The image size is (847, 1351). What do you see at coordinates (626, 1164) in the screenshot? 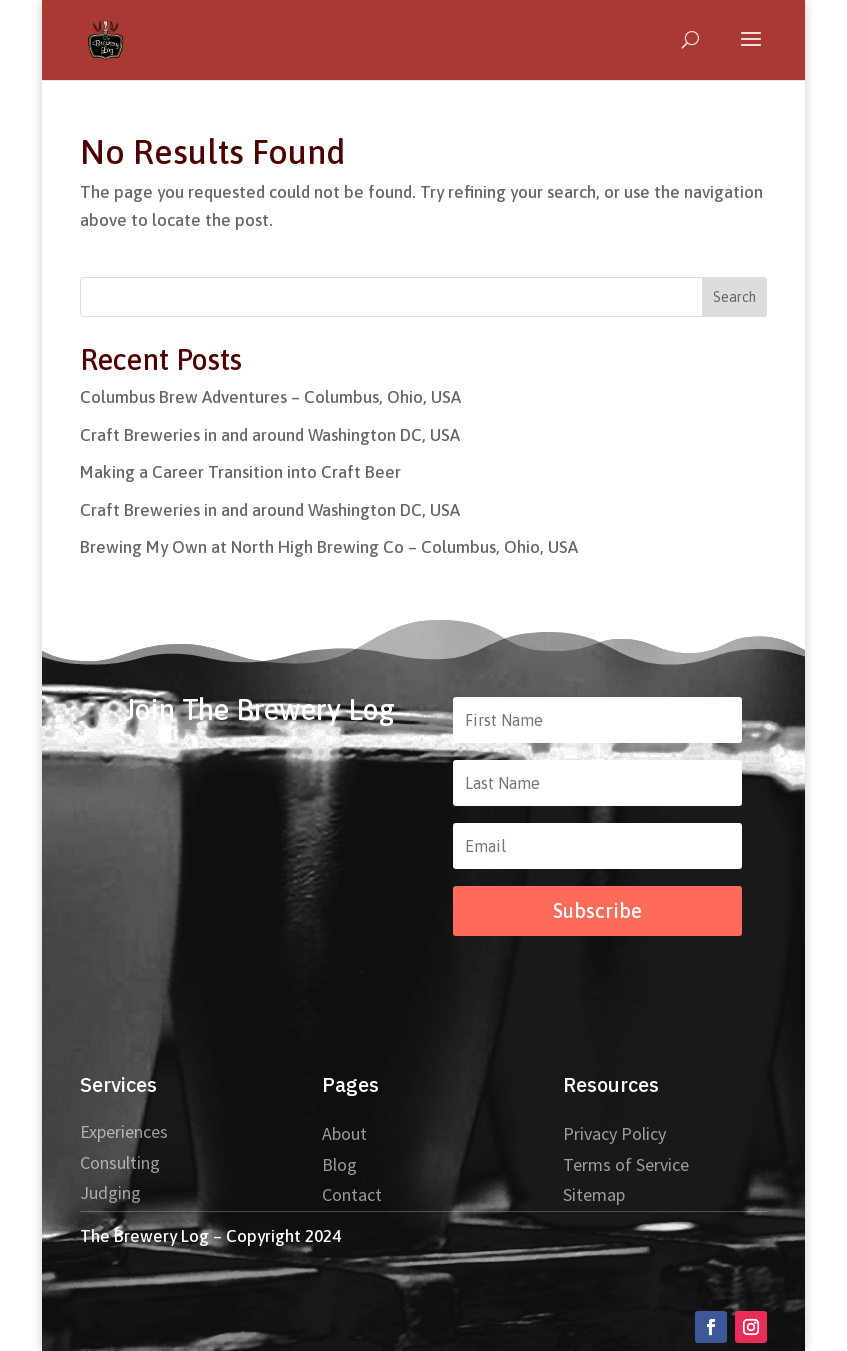
I see `Terms of Service` at bounding box center [626, 1164].